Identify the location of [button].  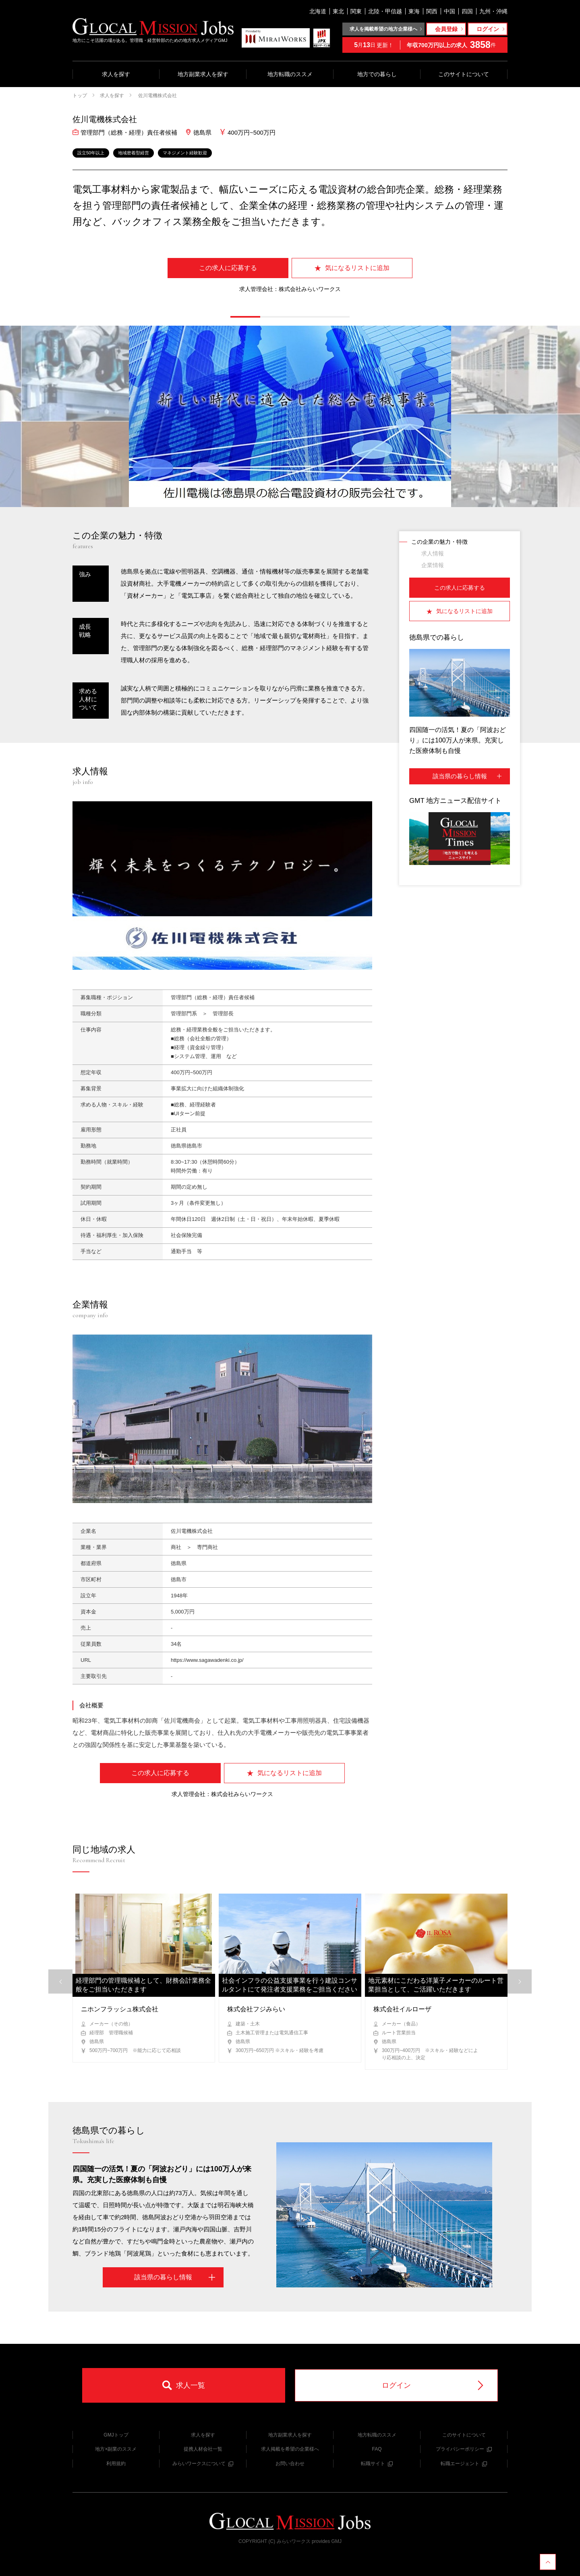
(245, 317).